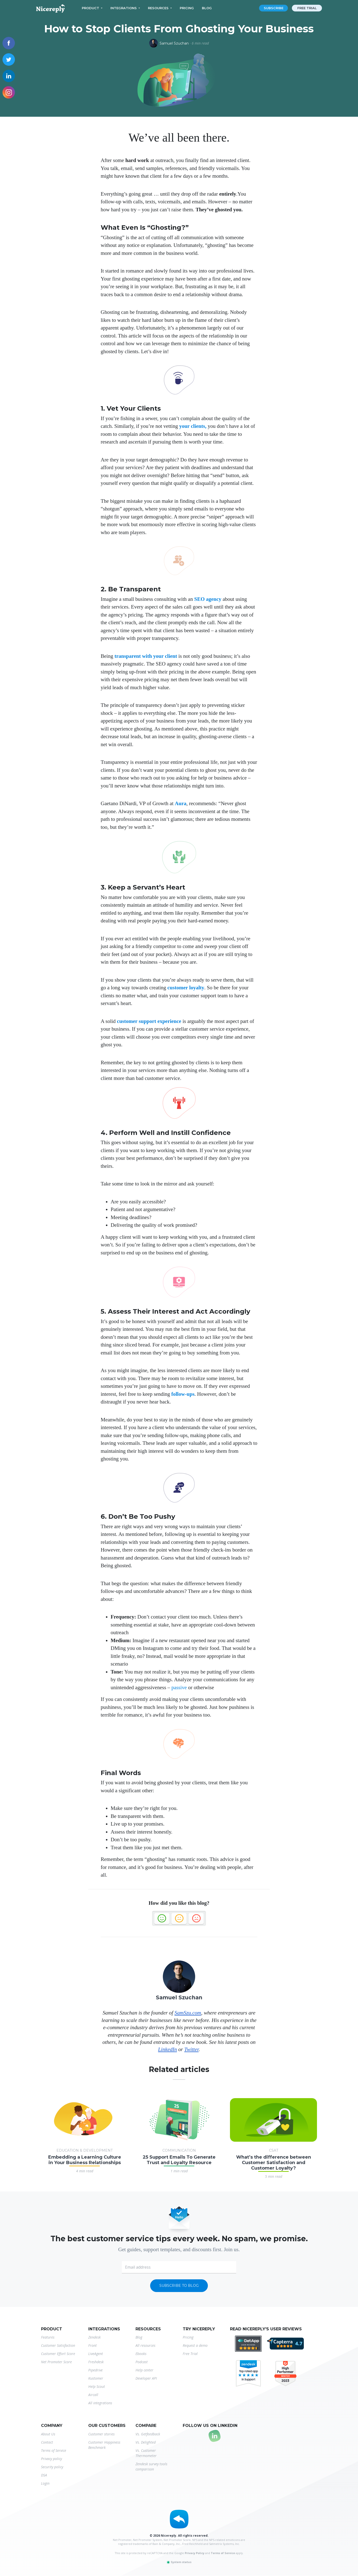 The width and height of the screenshot is (358, 2576). I want to click on customer support experience, so click(149, 1021).